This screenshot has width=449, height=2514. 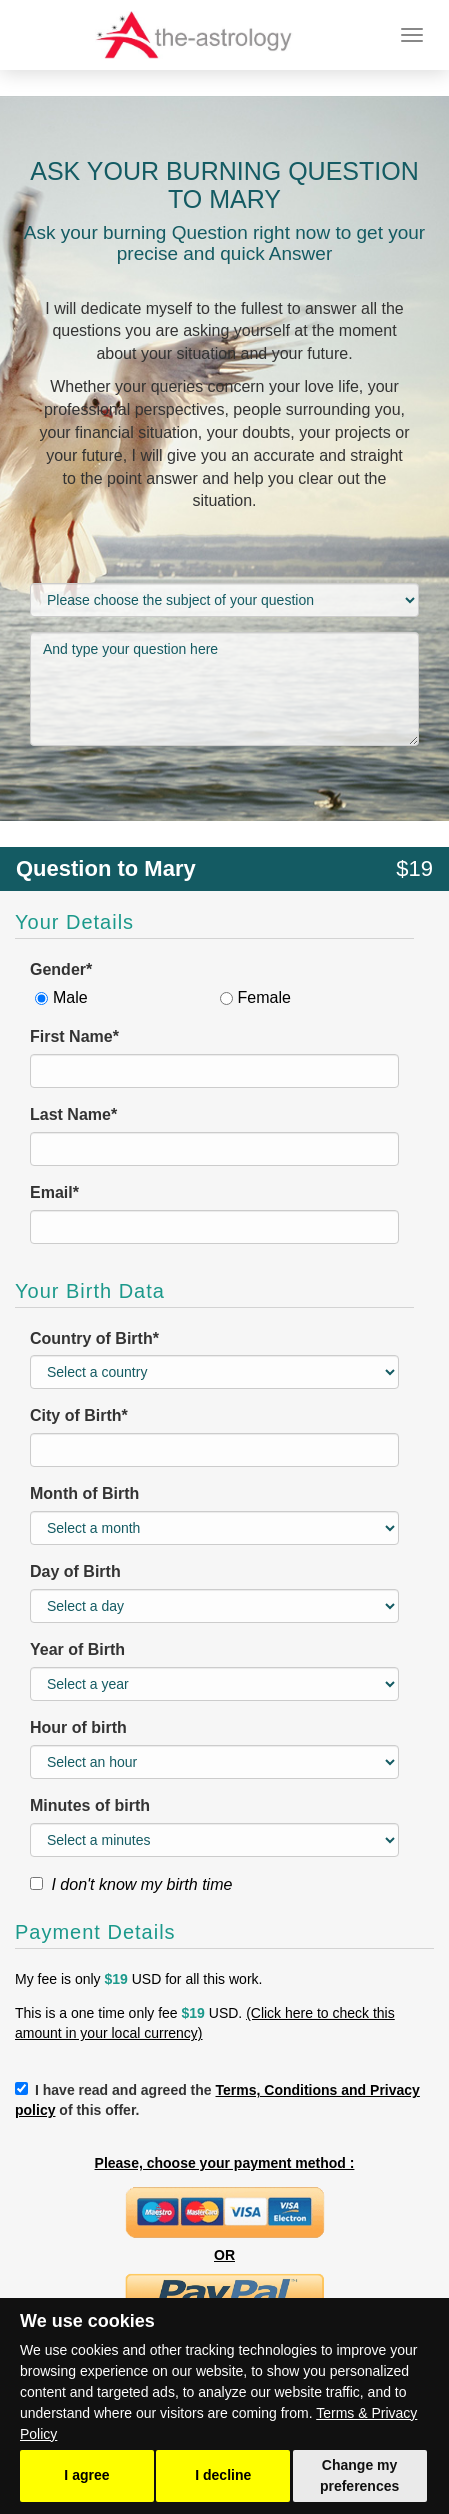 What do you see at coordinates (74, 1036) in the screenshot?
I see `First Name` at bounding box center [74, 1036].